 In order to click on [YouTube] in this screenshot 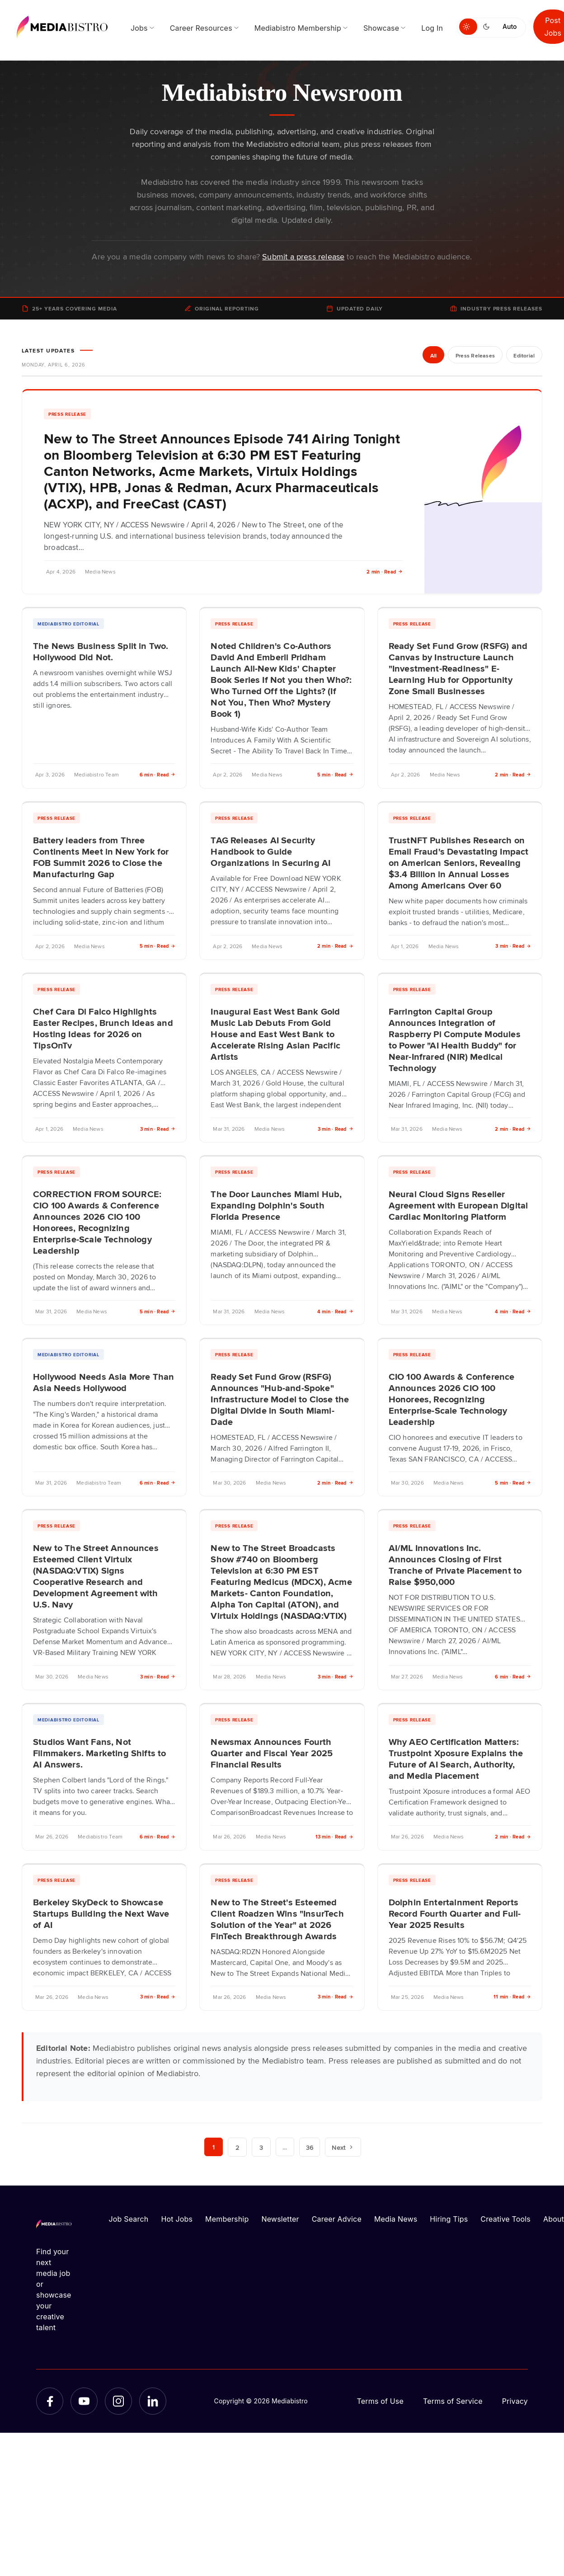, I will do `click(84, 2401)`.